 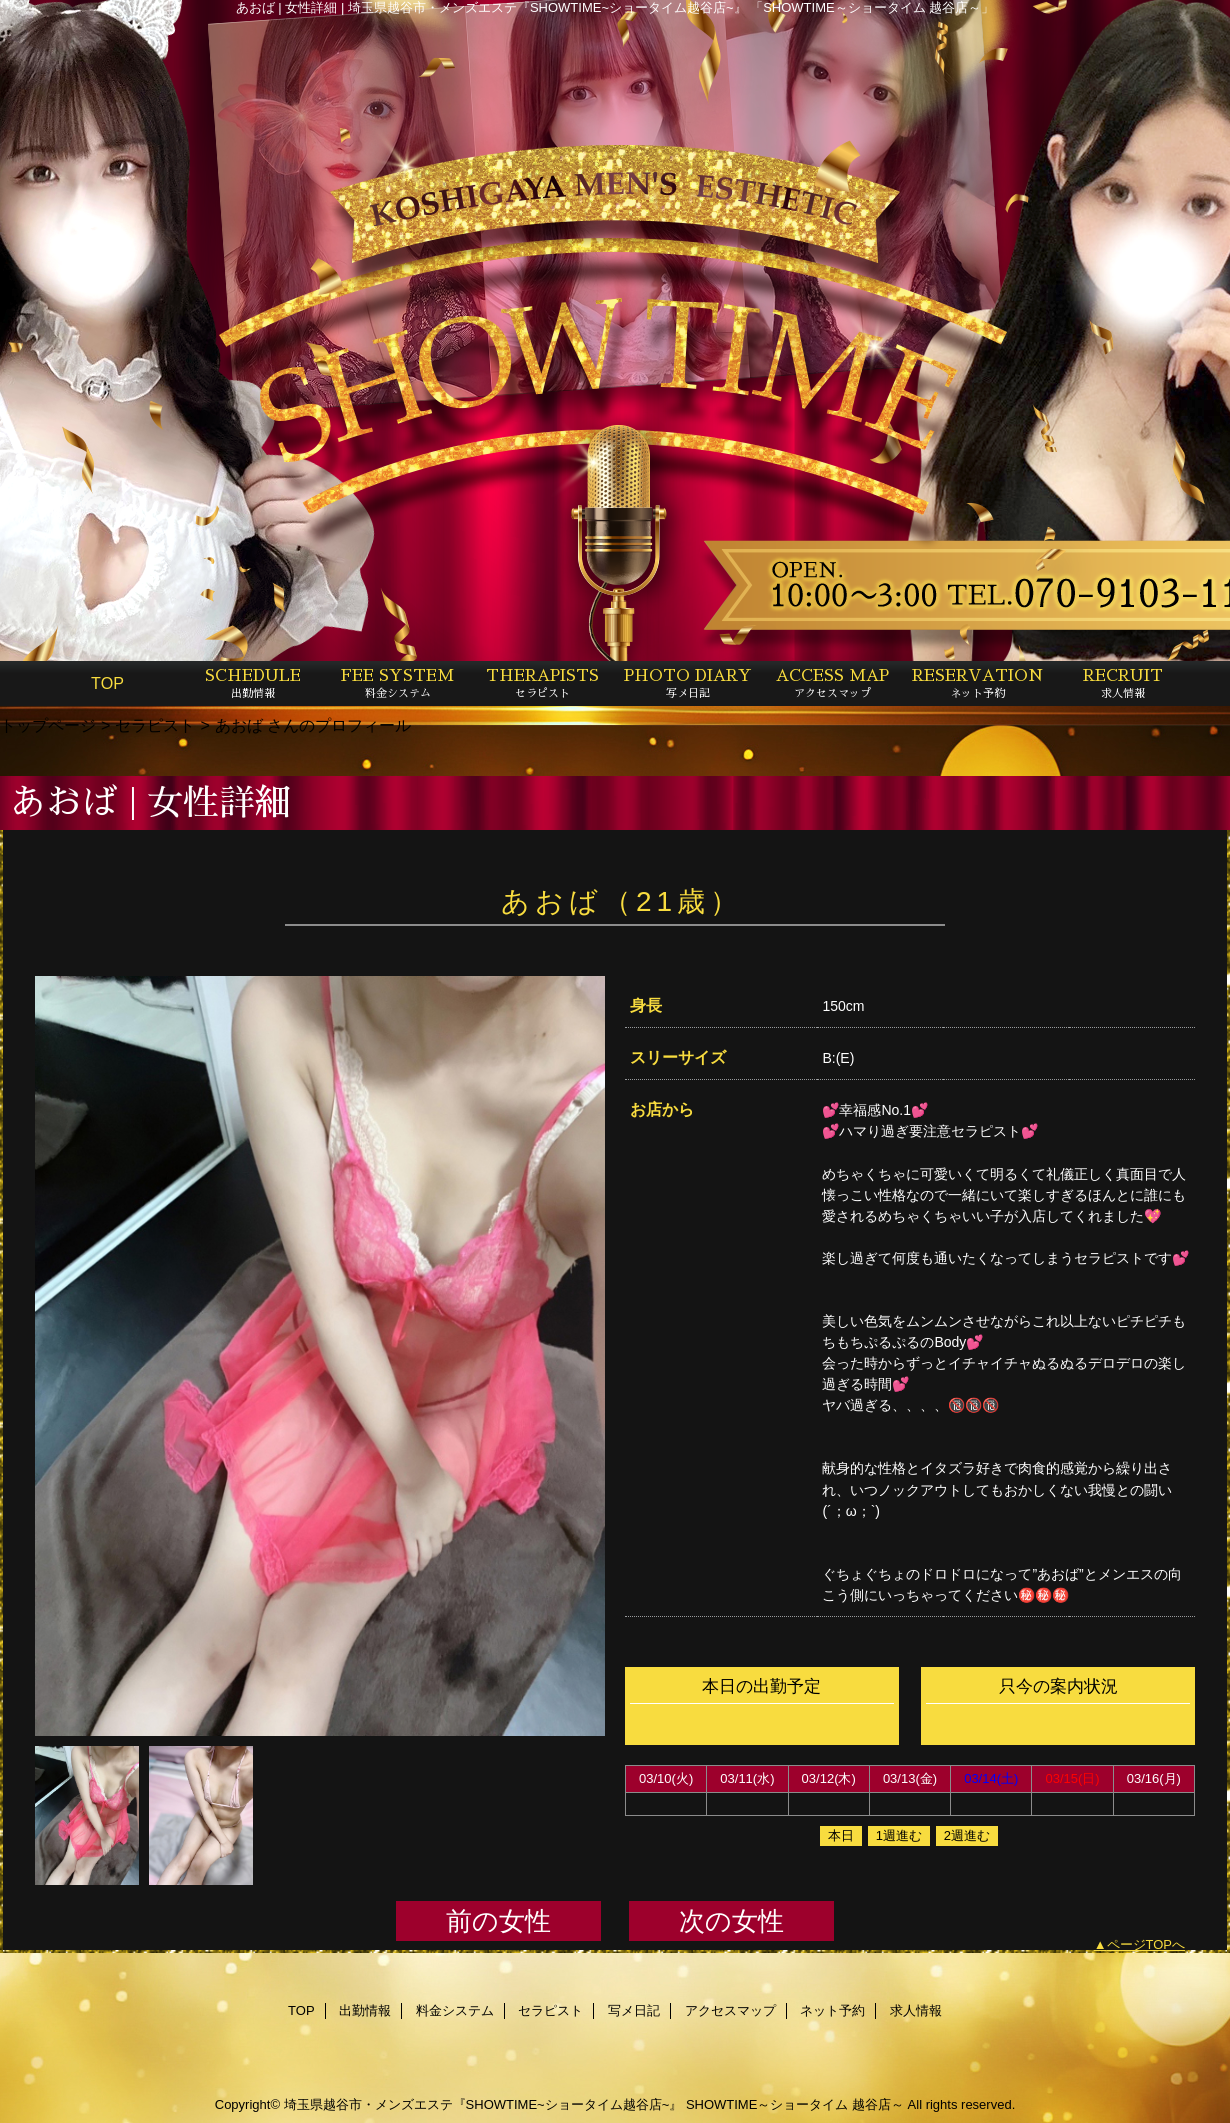 What do you see at coordinates (899, 1835) in the screenshot?
I see `1週進む` at bounding box center [899, 1835].